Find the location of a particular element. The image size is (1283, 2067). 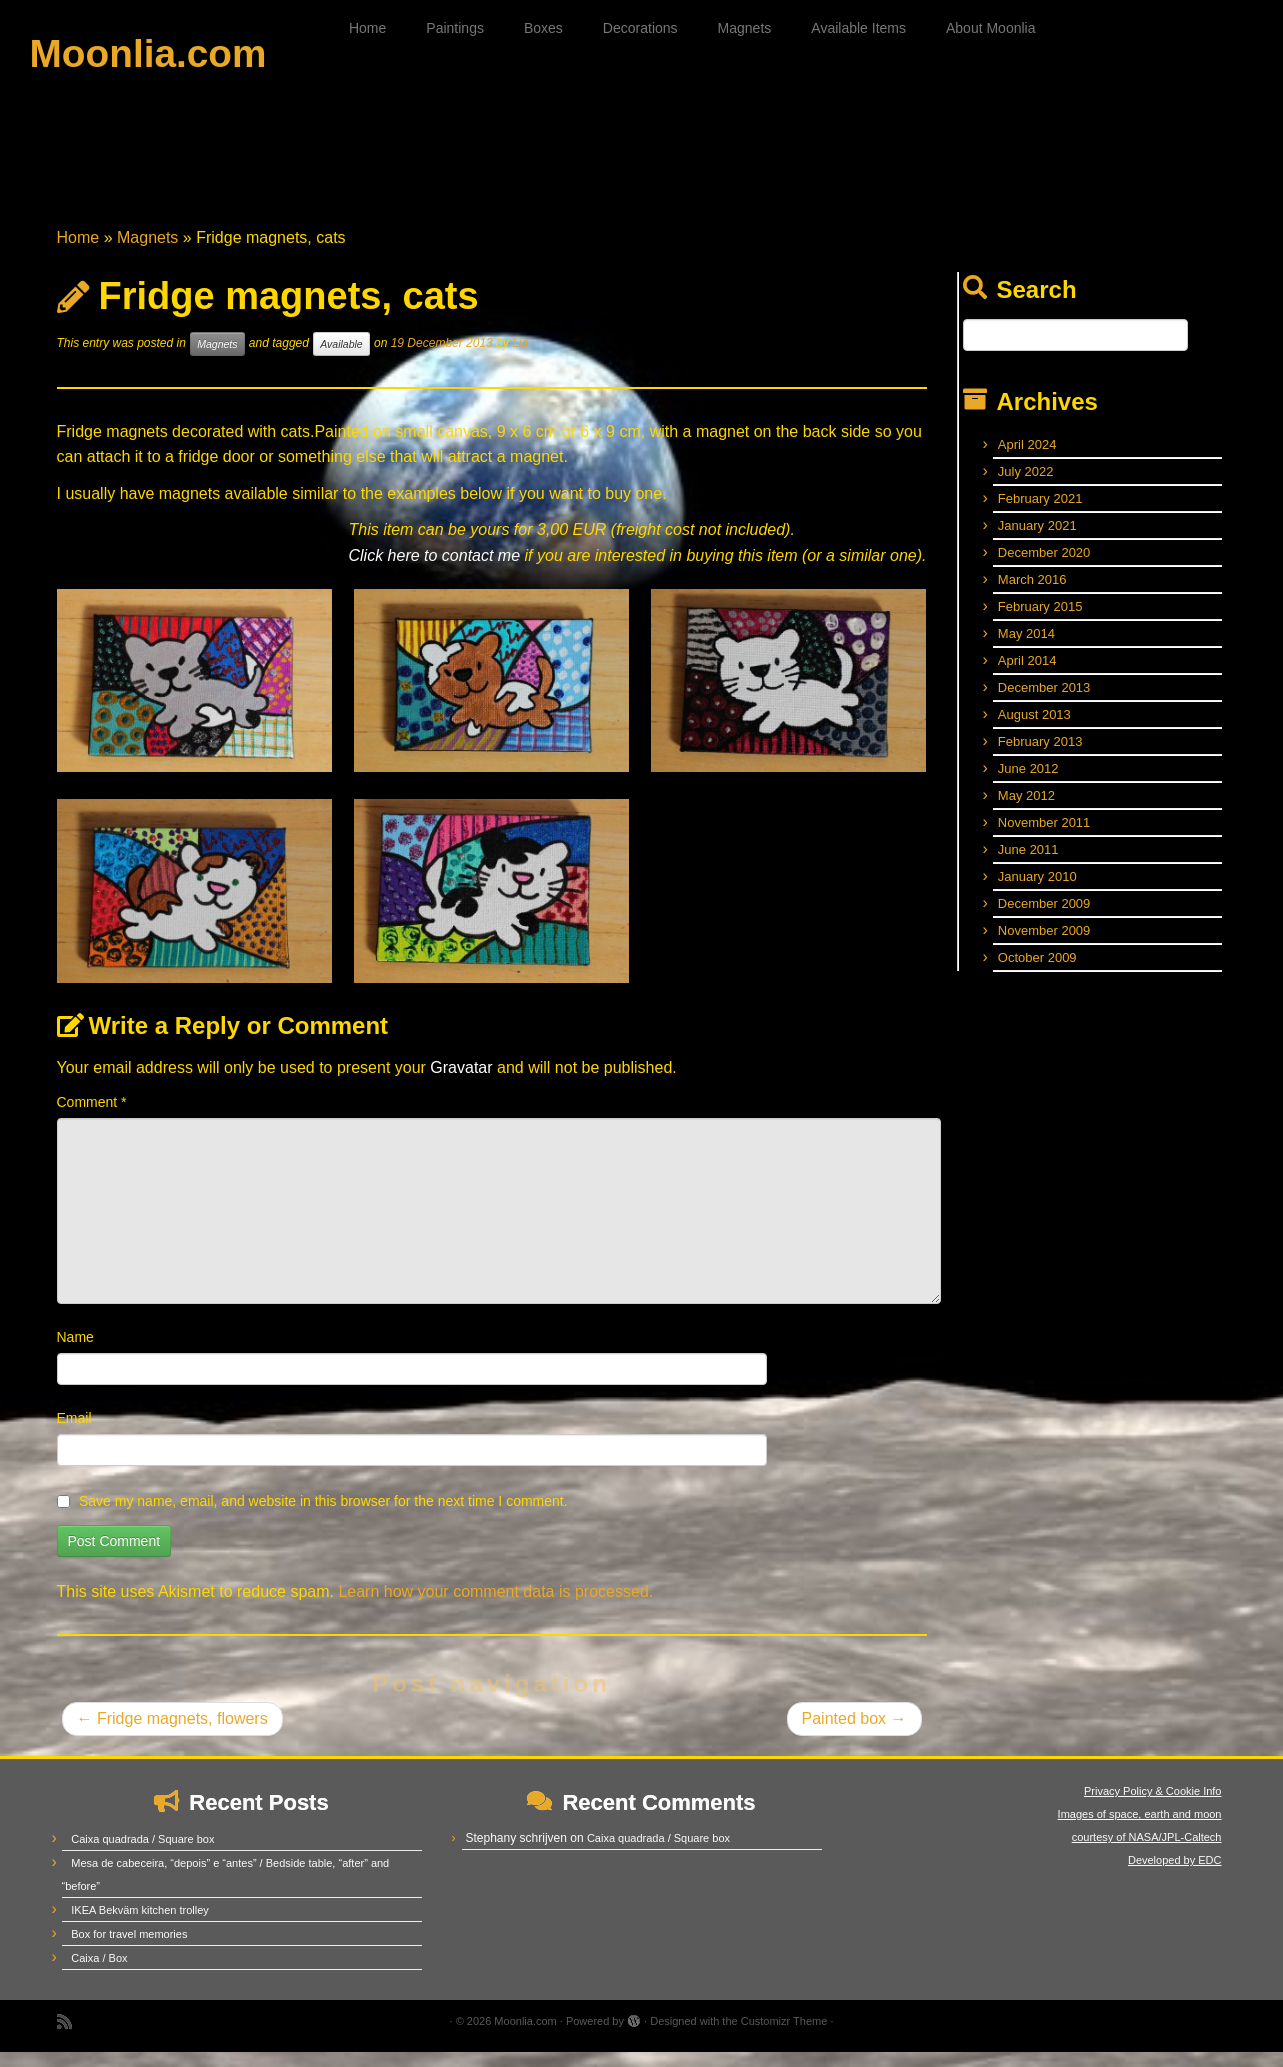

Boxes is located at coordinates (543, 28).